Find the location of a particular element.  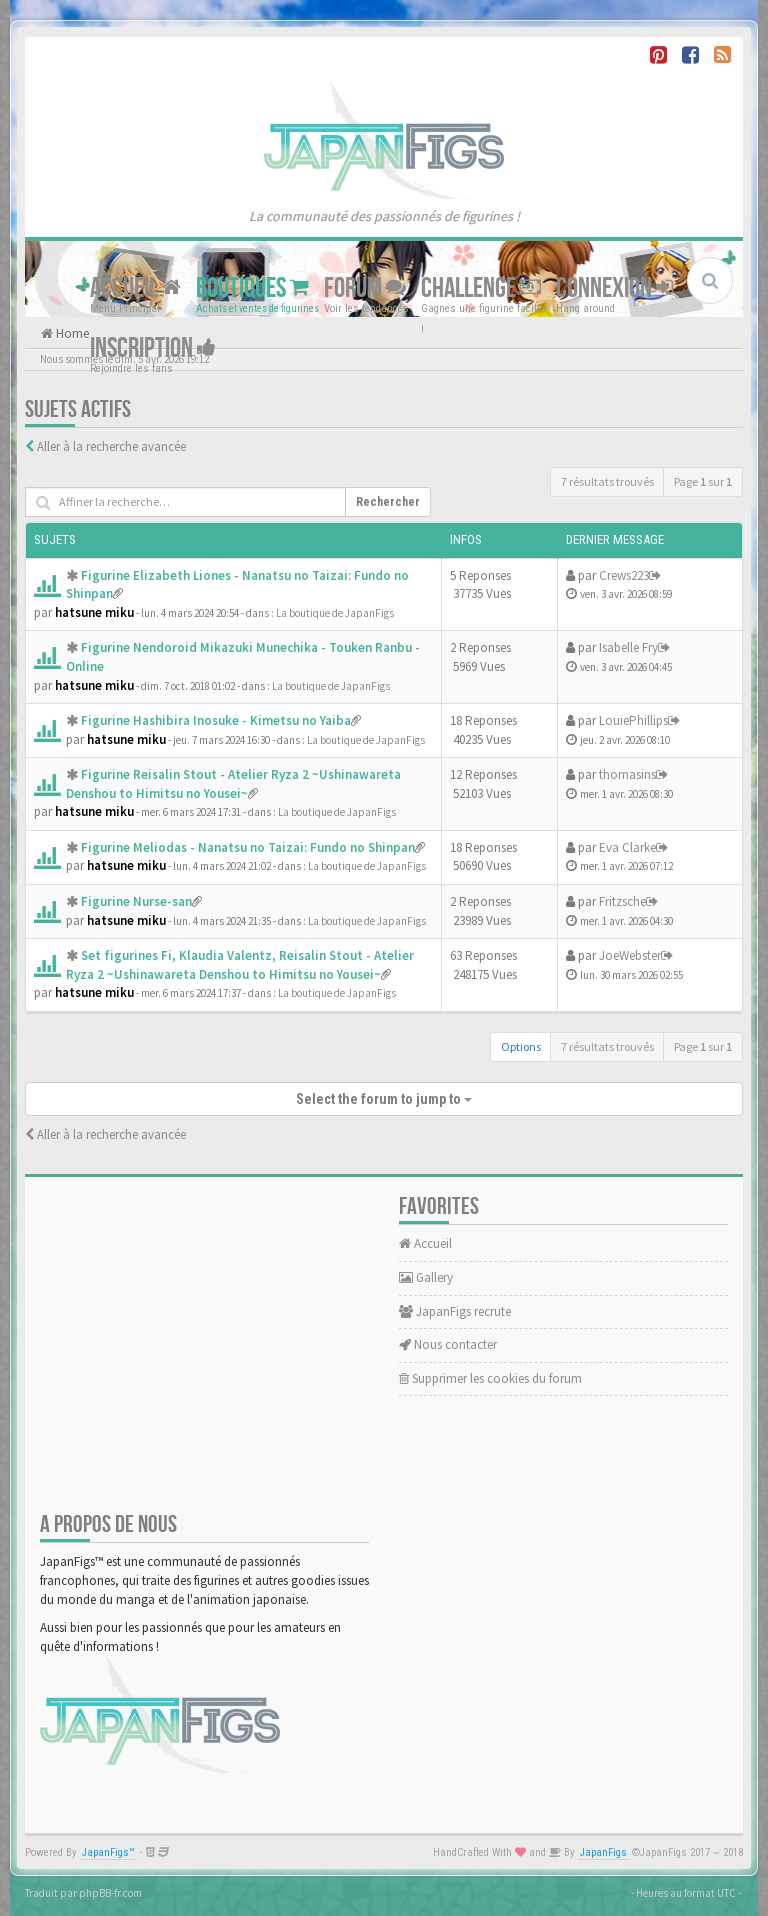

Options is located at coordinates (521, 1046).